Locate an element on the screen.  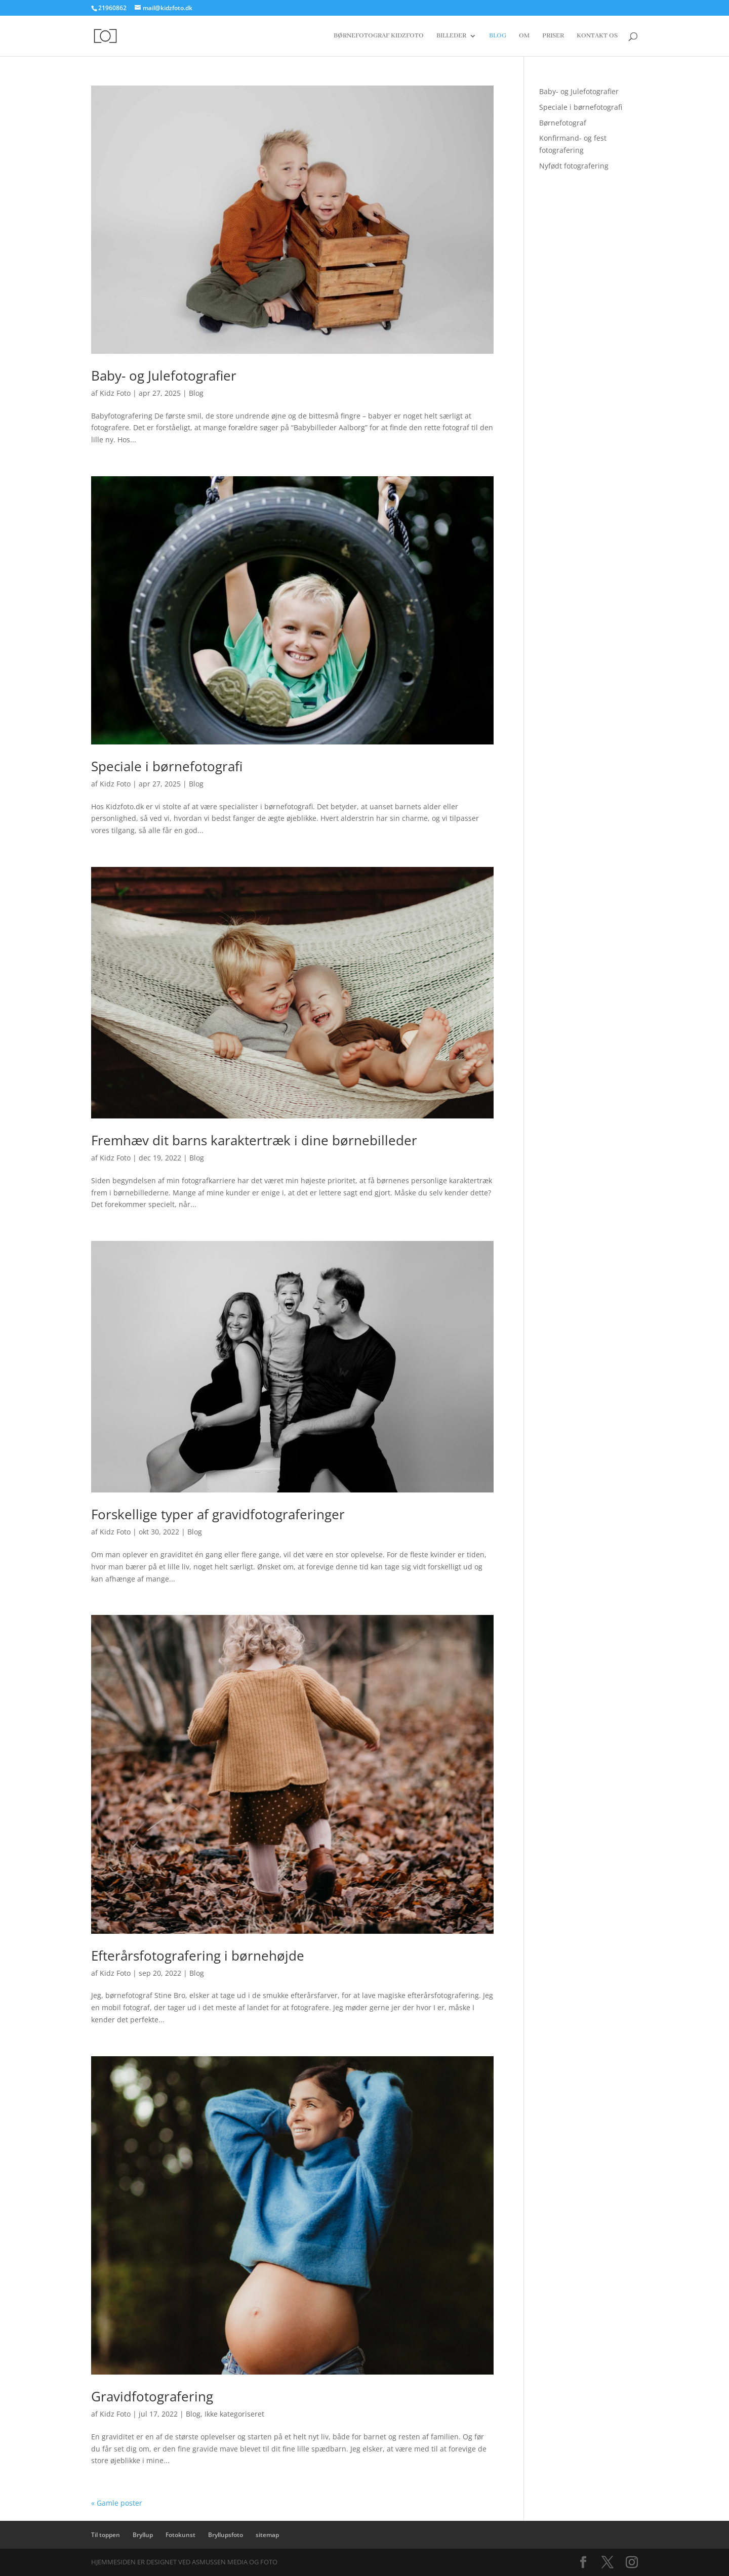
Bryllup is located at coordinates (143, 2534).